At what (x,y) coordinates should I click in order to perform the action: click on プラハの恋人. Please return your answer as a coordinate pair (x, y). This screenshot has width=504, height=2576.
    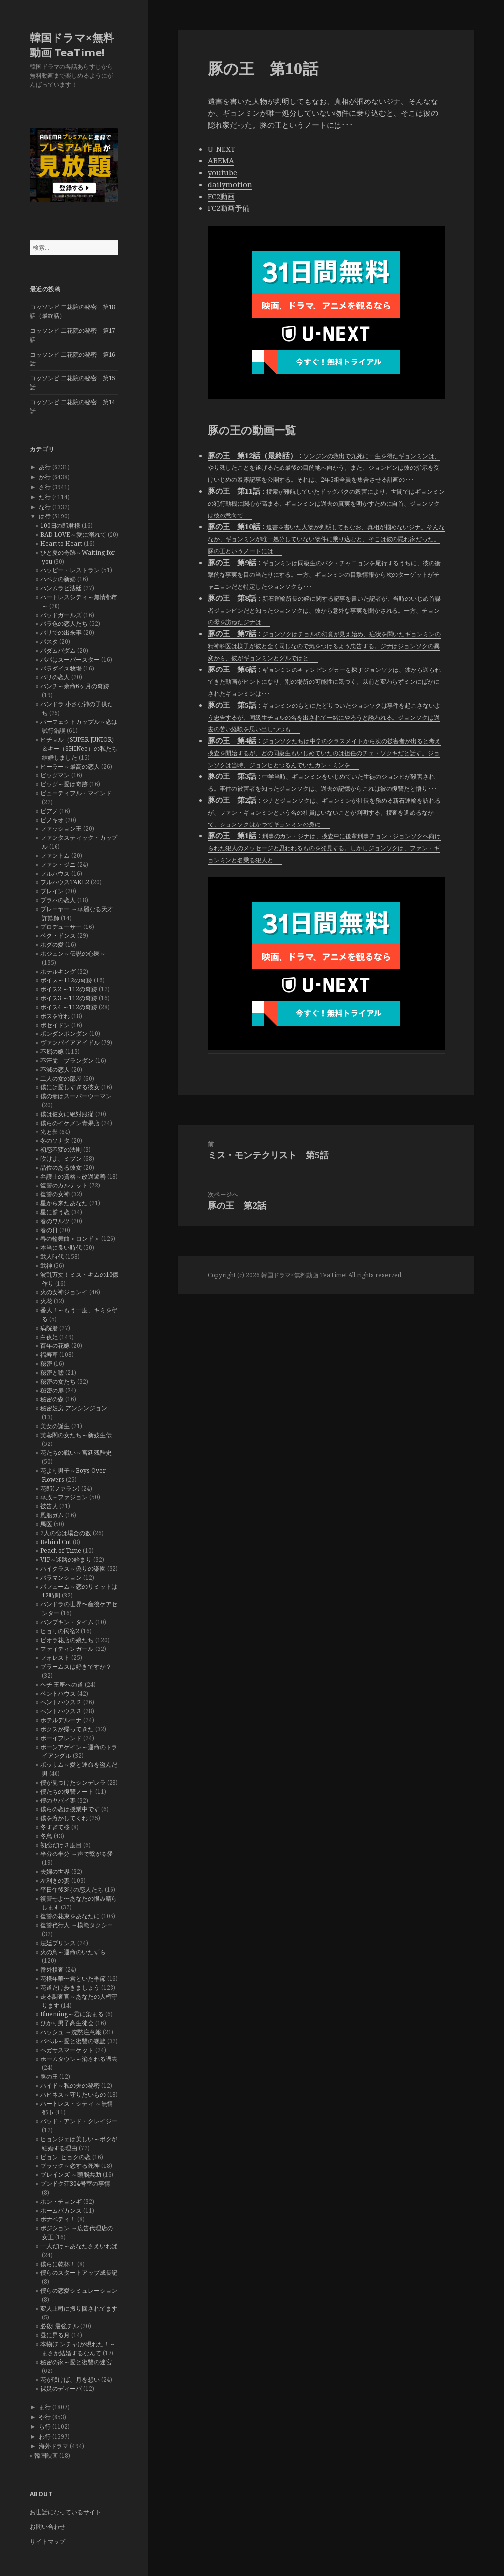
    Looking at the image, I should click on (58, 900).